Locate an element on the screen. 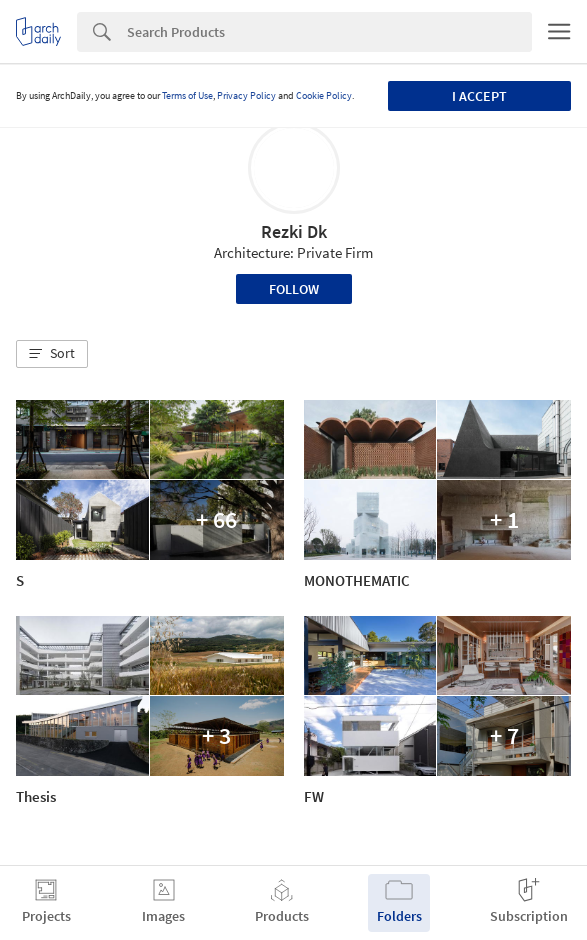  Rezki Dk is located at coordinates (294, 231).